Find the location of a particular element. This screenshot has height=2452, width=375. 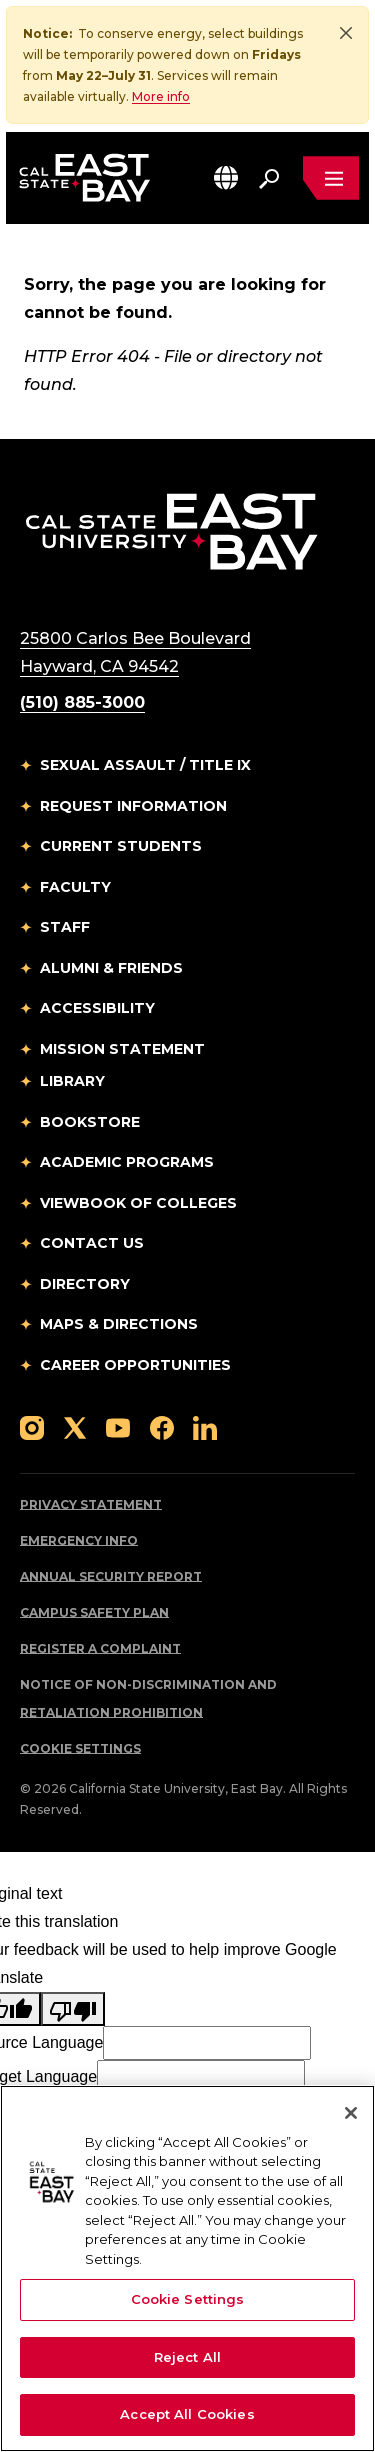

Annual Security Report is located at coordinates (111, 1577).